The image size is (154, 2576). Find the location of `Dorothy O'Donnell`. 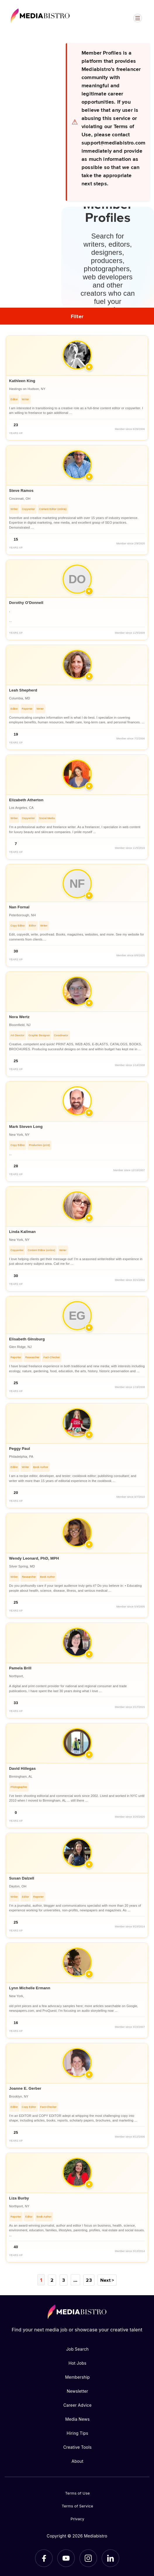

Dorothy O'Donnell is located at coordinates (26, 602).